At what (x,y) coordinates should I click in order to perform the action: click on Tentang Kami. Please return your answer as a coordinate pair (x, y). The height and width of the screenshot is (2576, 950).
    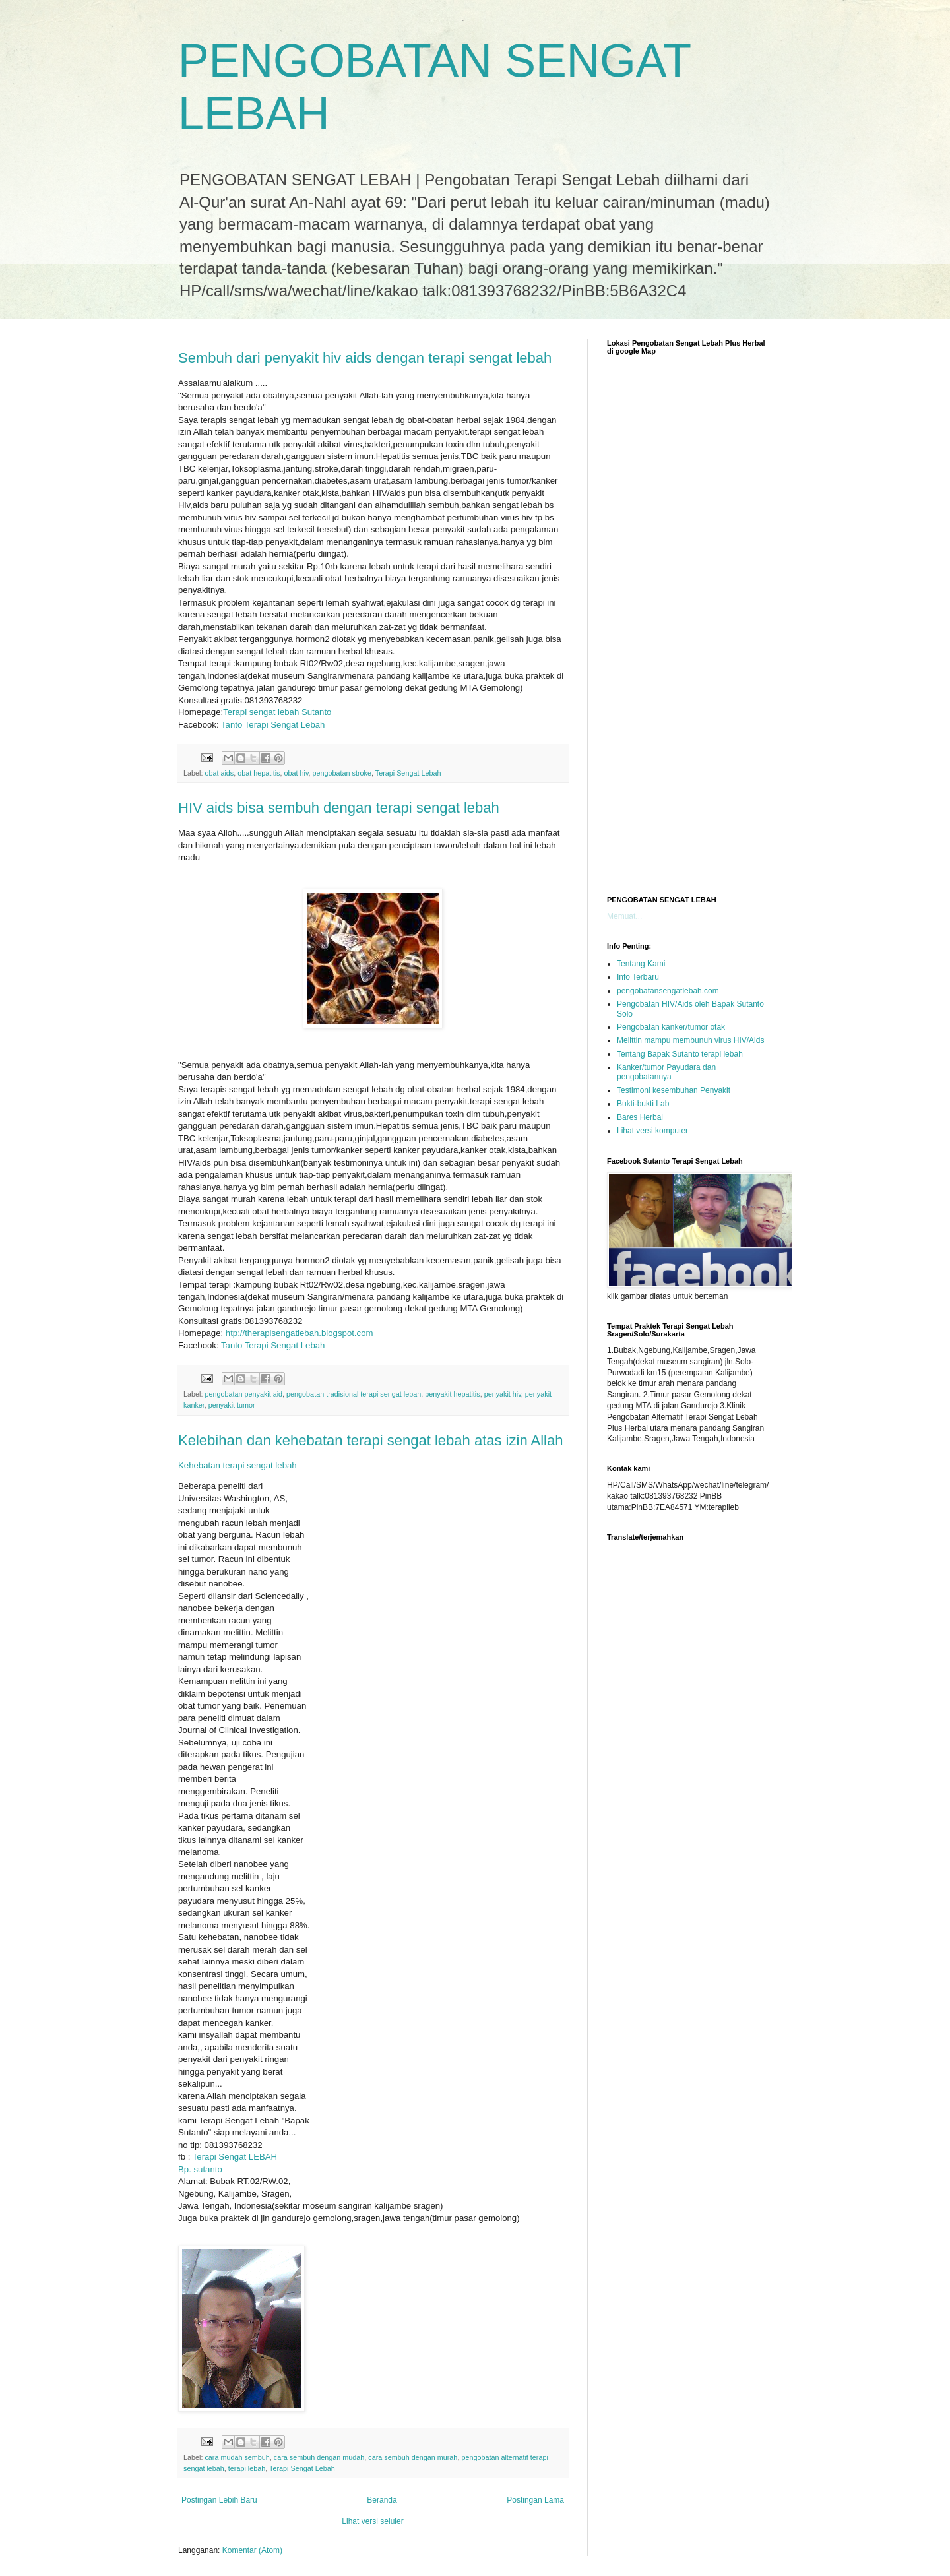
    Looking at the image, I should click on (641, 963).